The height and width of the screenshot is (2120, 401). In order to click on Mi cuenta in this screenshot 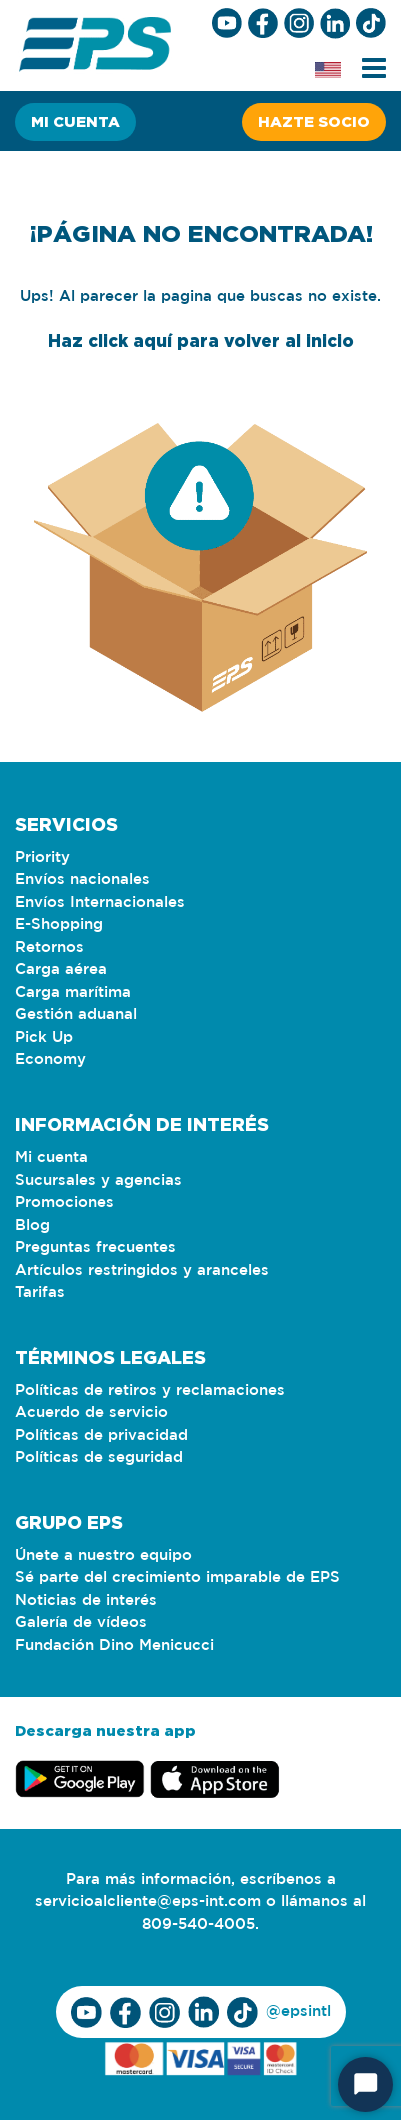, I will do `click(75, 121)`.